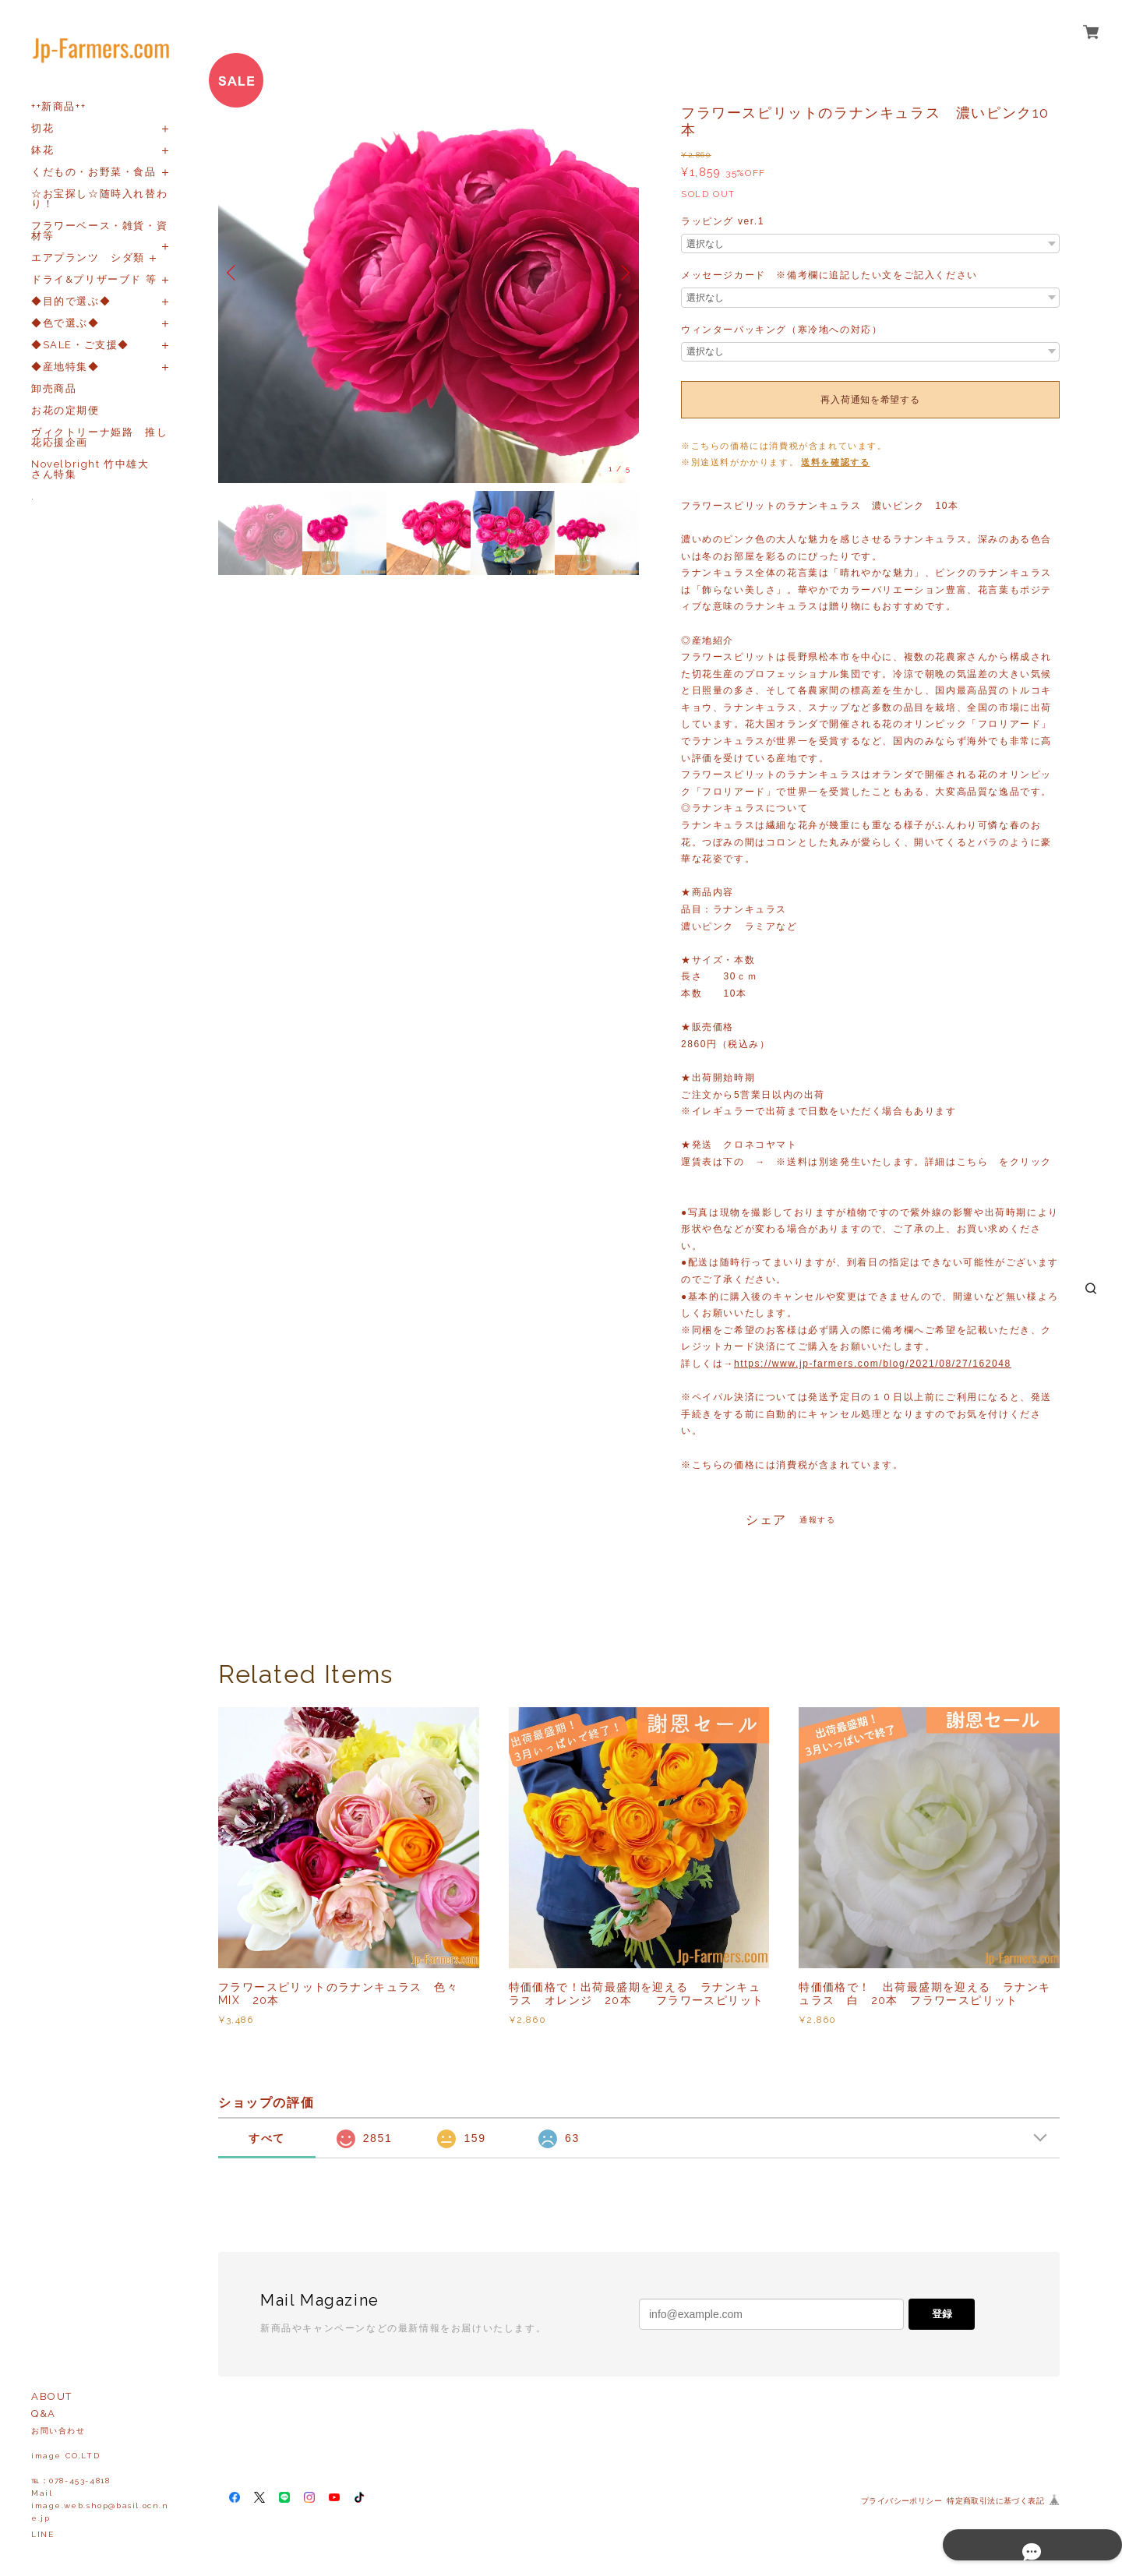 The width and height of the screenshot is (1122, 2576). What do you see at coordinates (65, 410) in the screenshot?
I see `お花の定期便` at bounding box center [65, 410].